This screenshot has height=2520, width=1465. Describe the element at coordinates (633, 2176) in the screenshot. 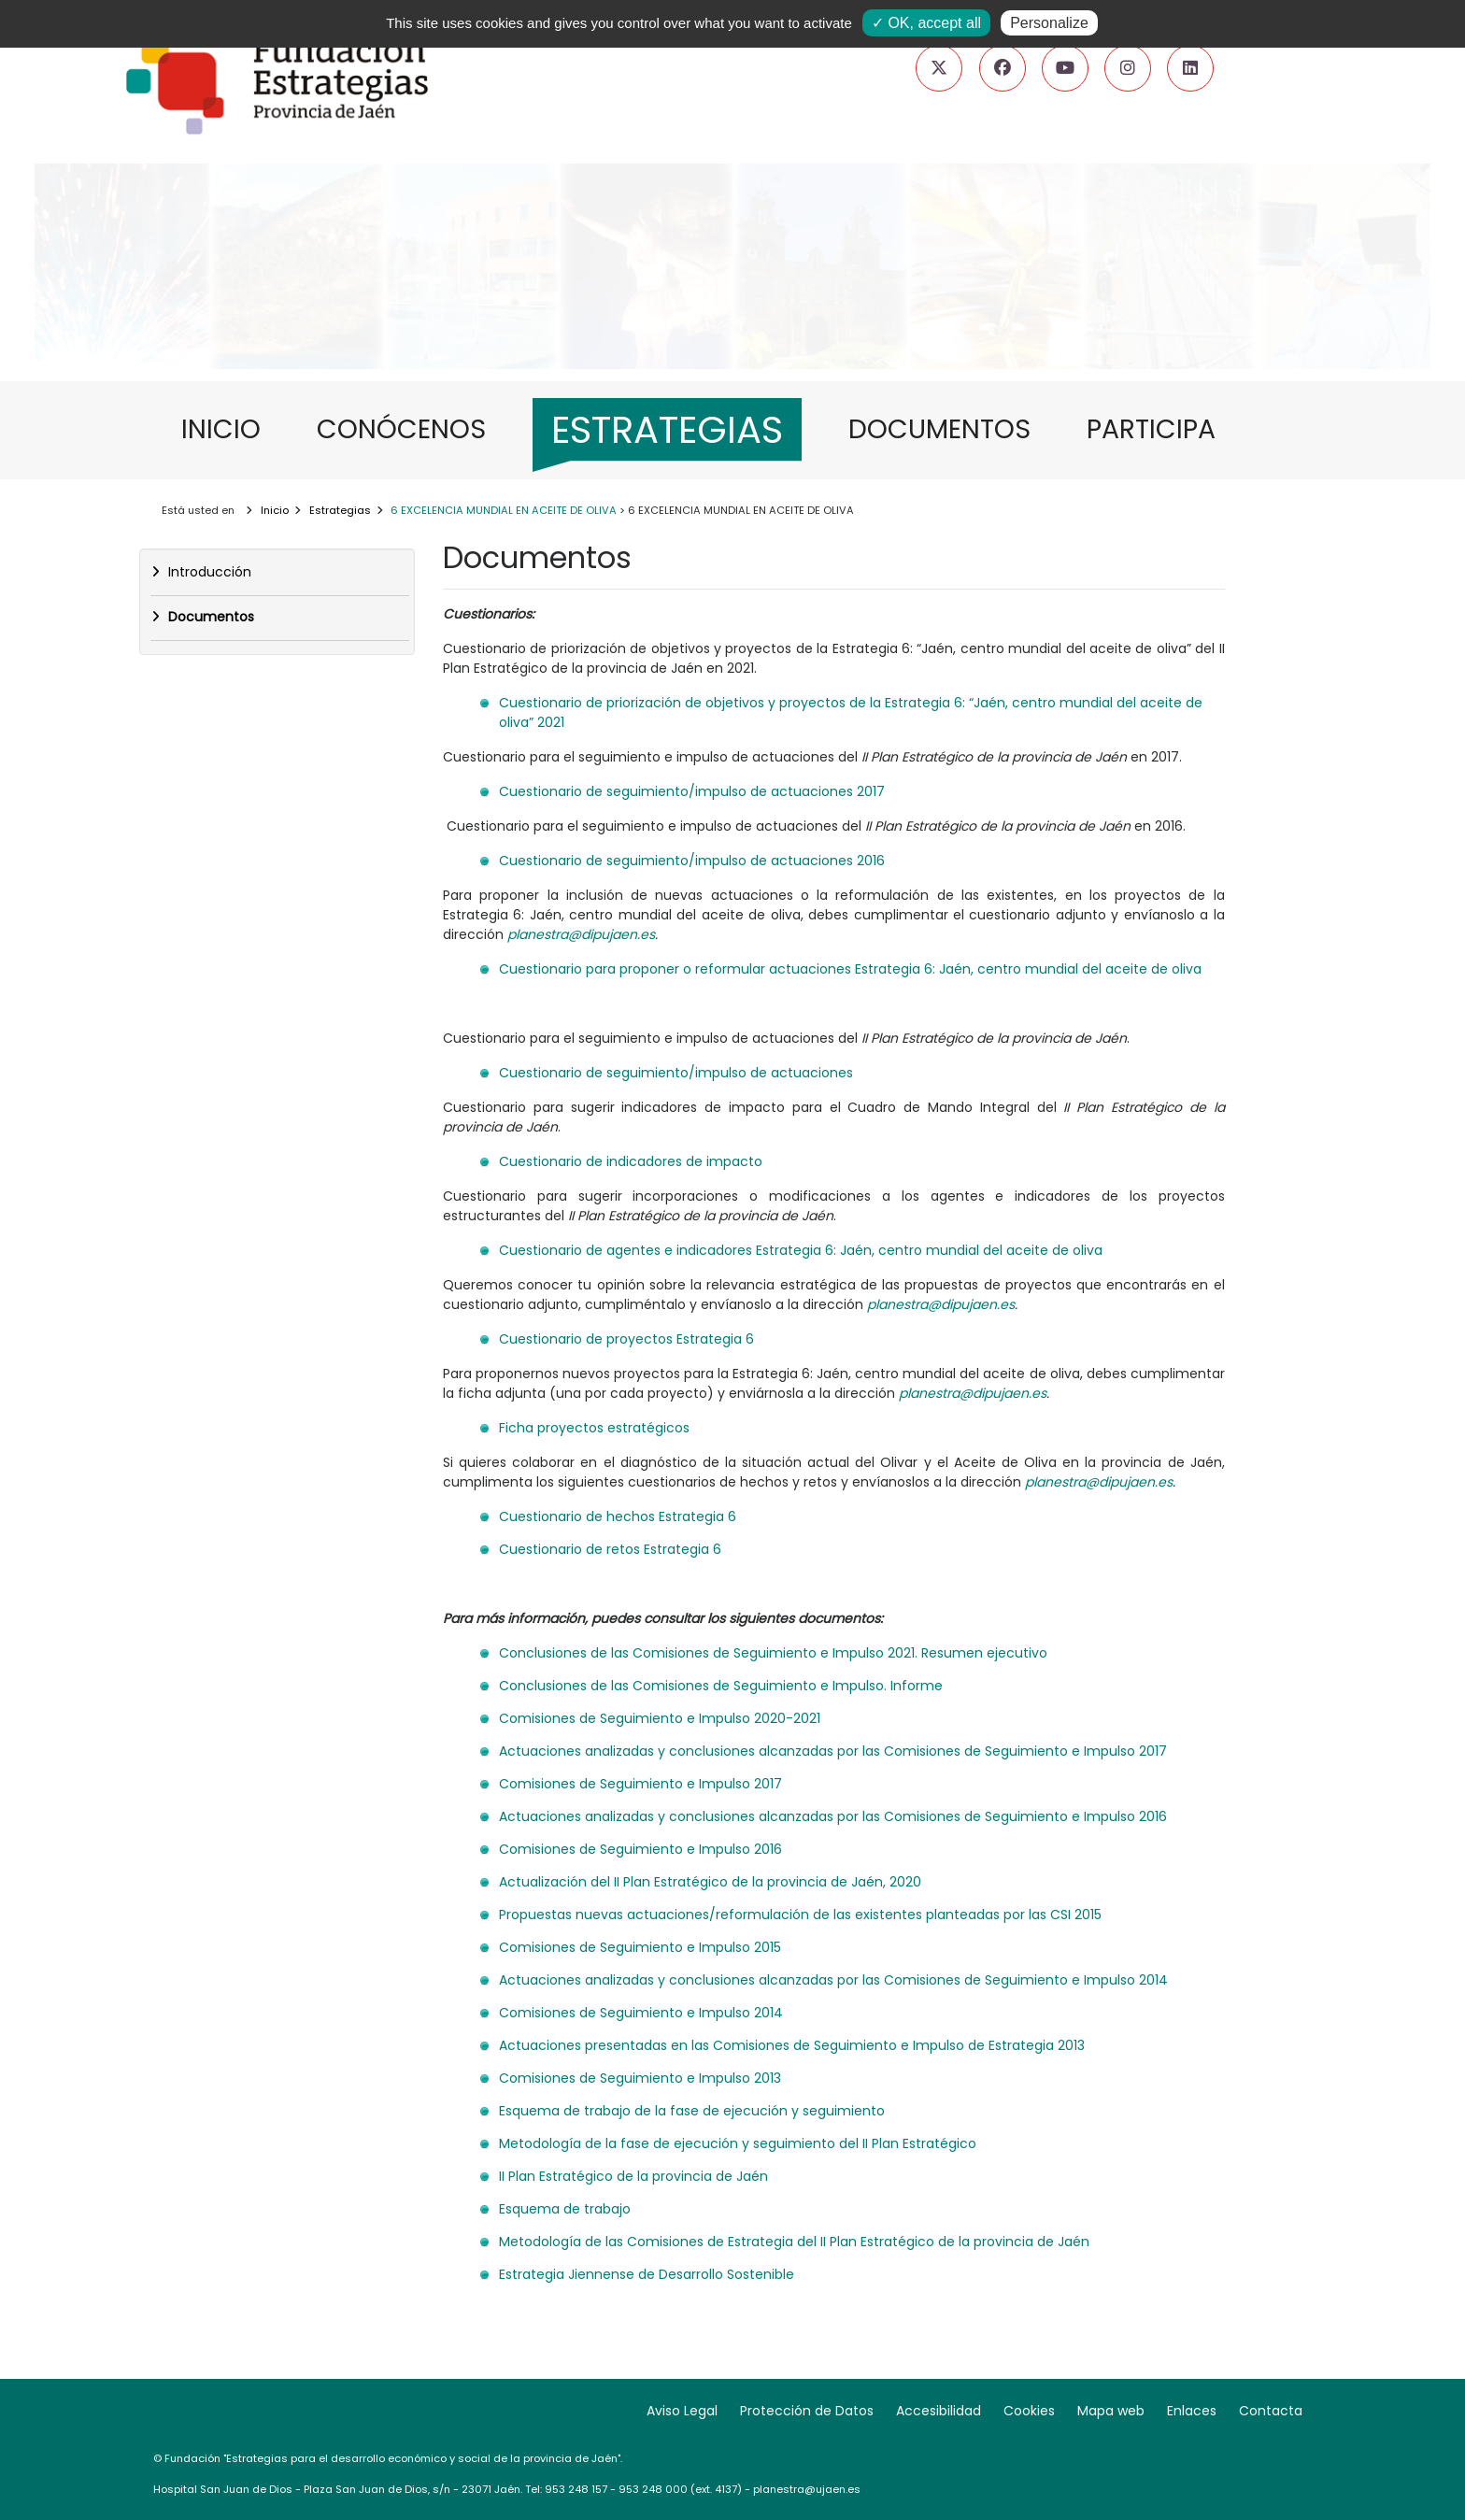

I see `II Plan Estratégico de la provincia de Jaén` at that location.